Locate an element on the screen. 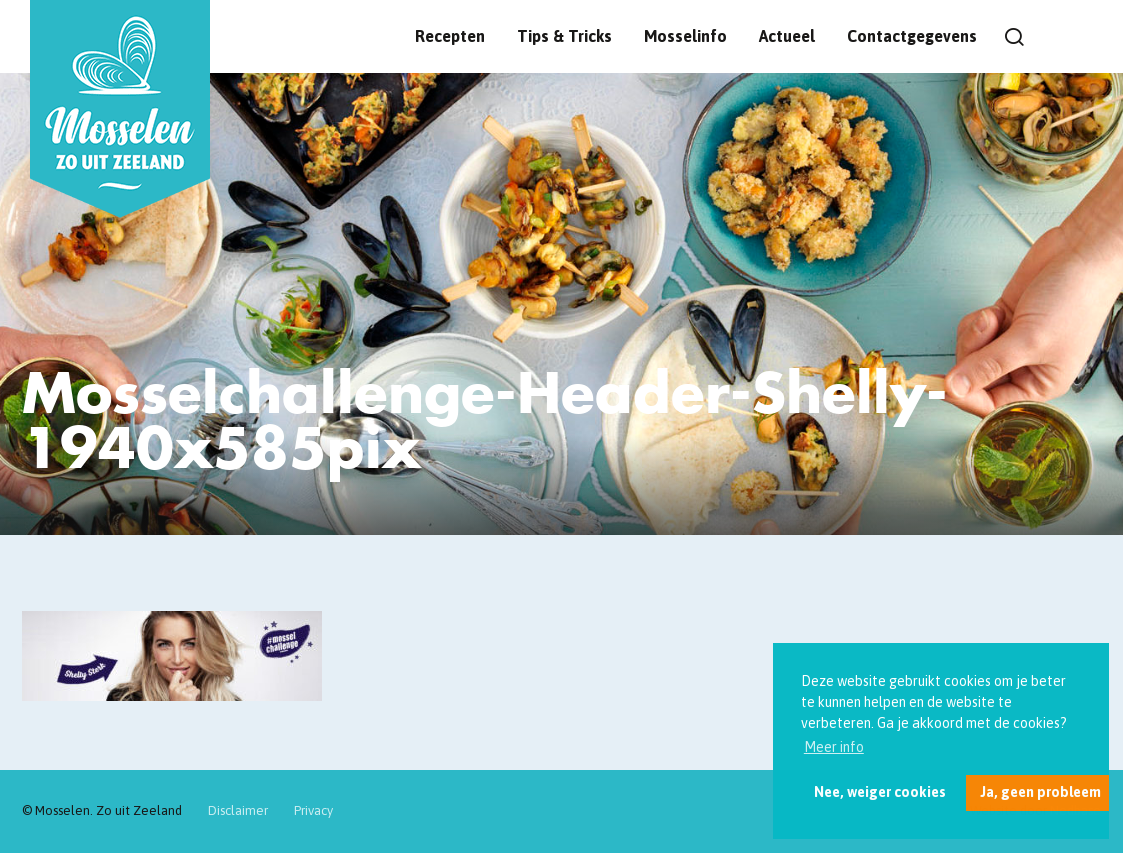 Image resolution: width=1123 pixels, height=853 pixels. Nee, weiger cookies [button] is located at coordinates (880, 792).